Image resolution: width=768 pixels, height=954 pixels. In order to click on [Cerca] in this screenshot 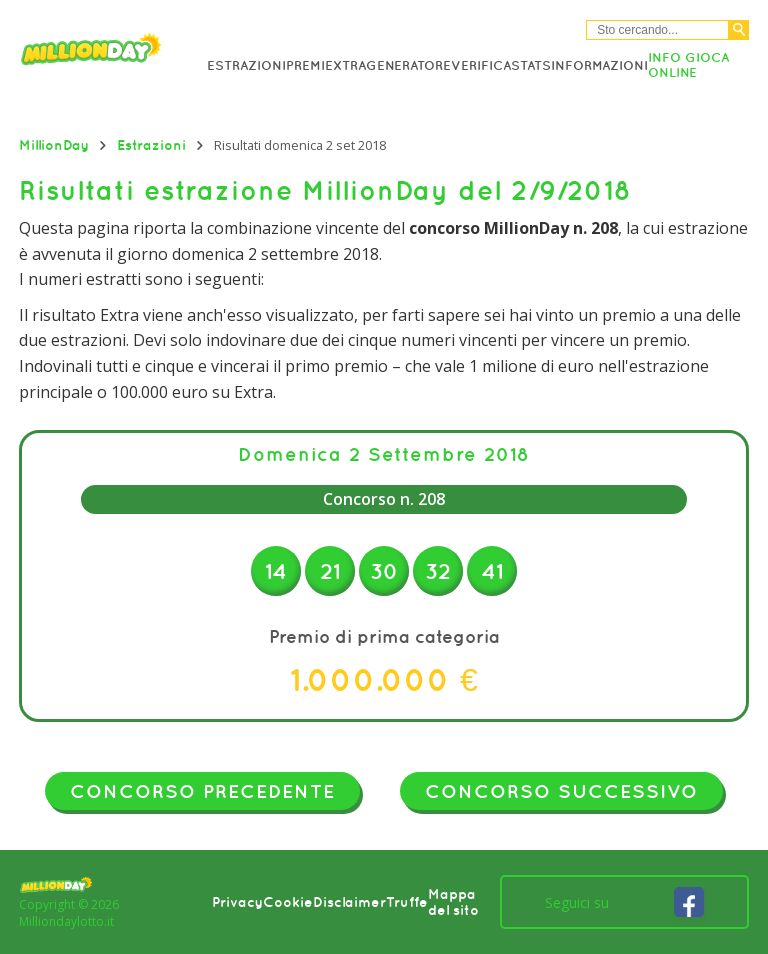, I will do `click(739, 30)`.